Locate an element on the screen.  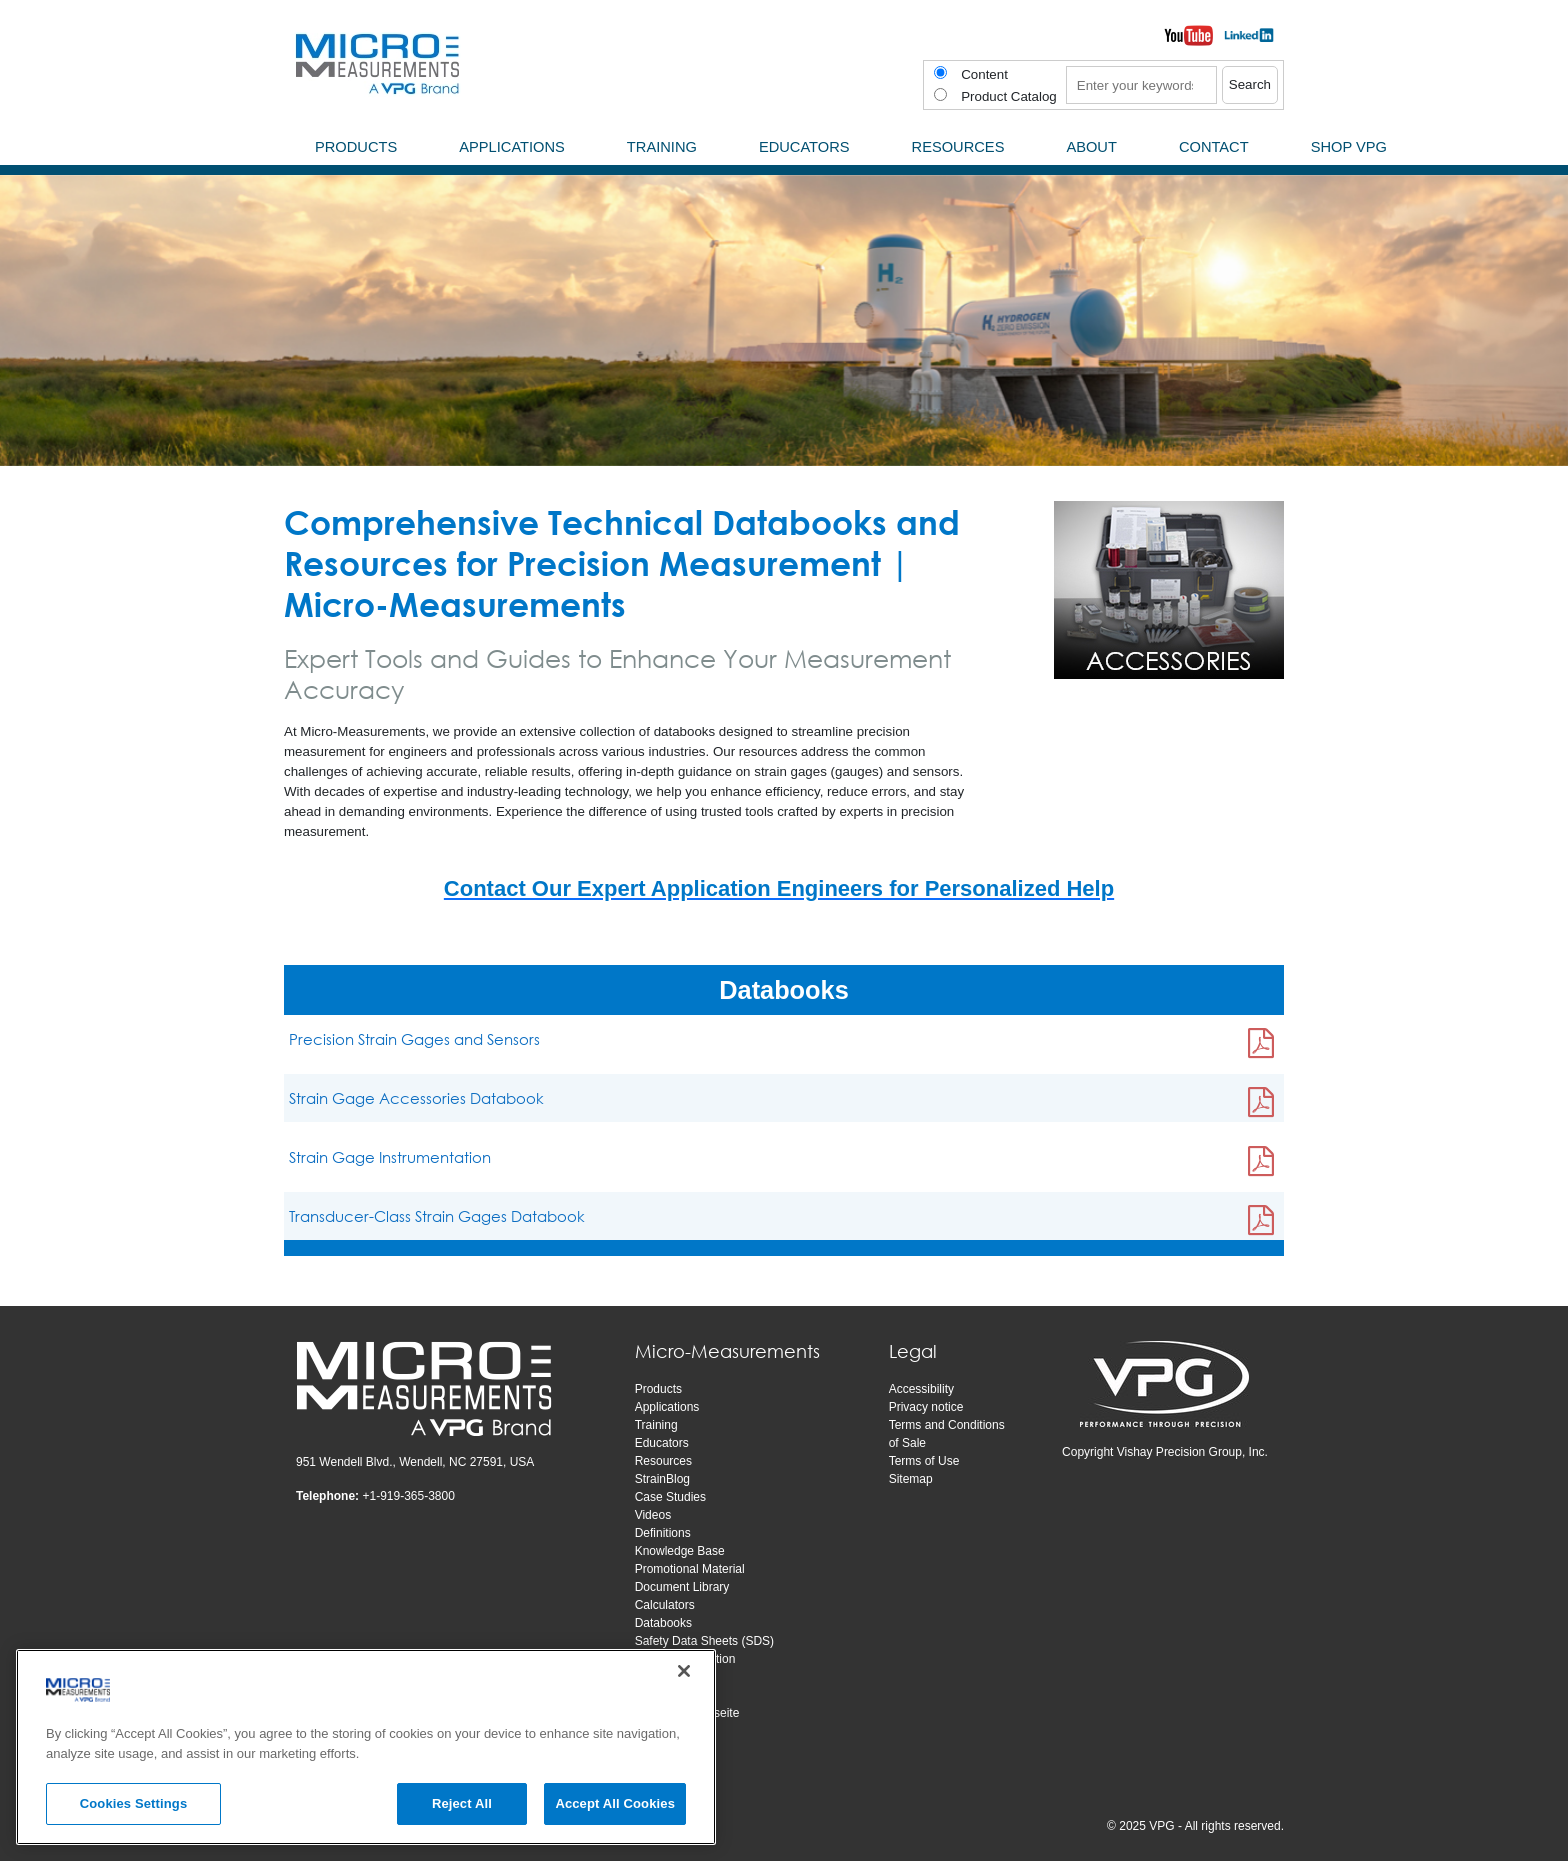
StrainBlog is located at coordinates (662, 1479).